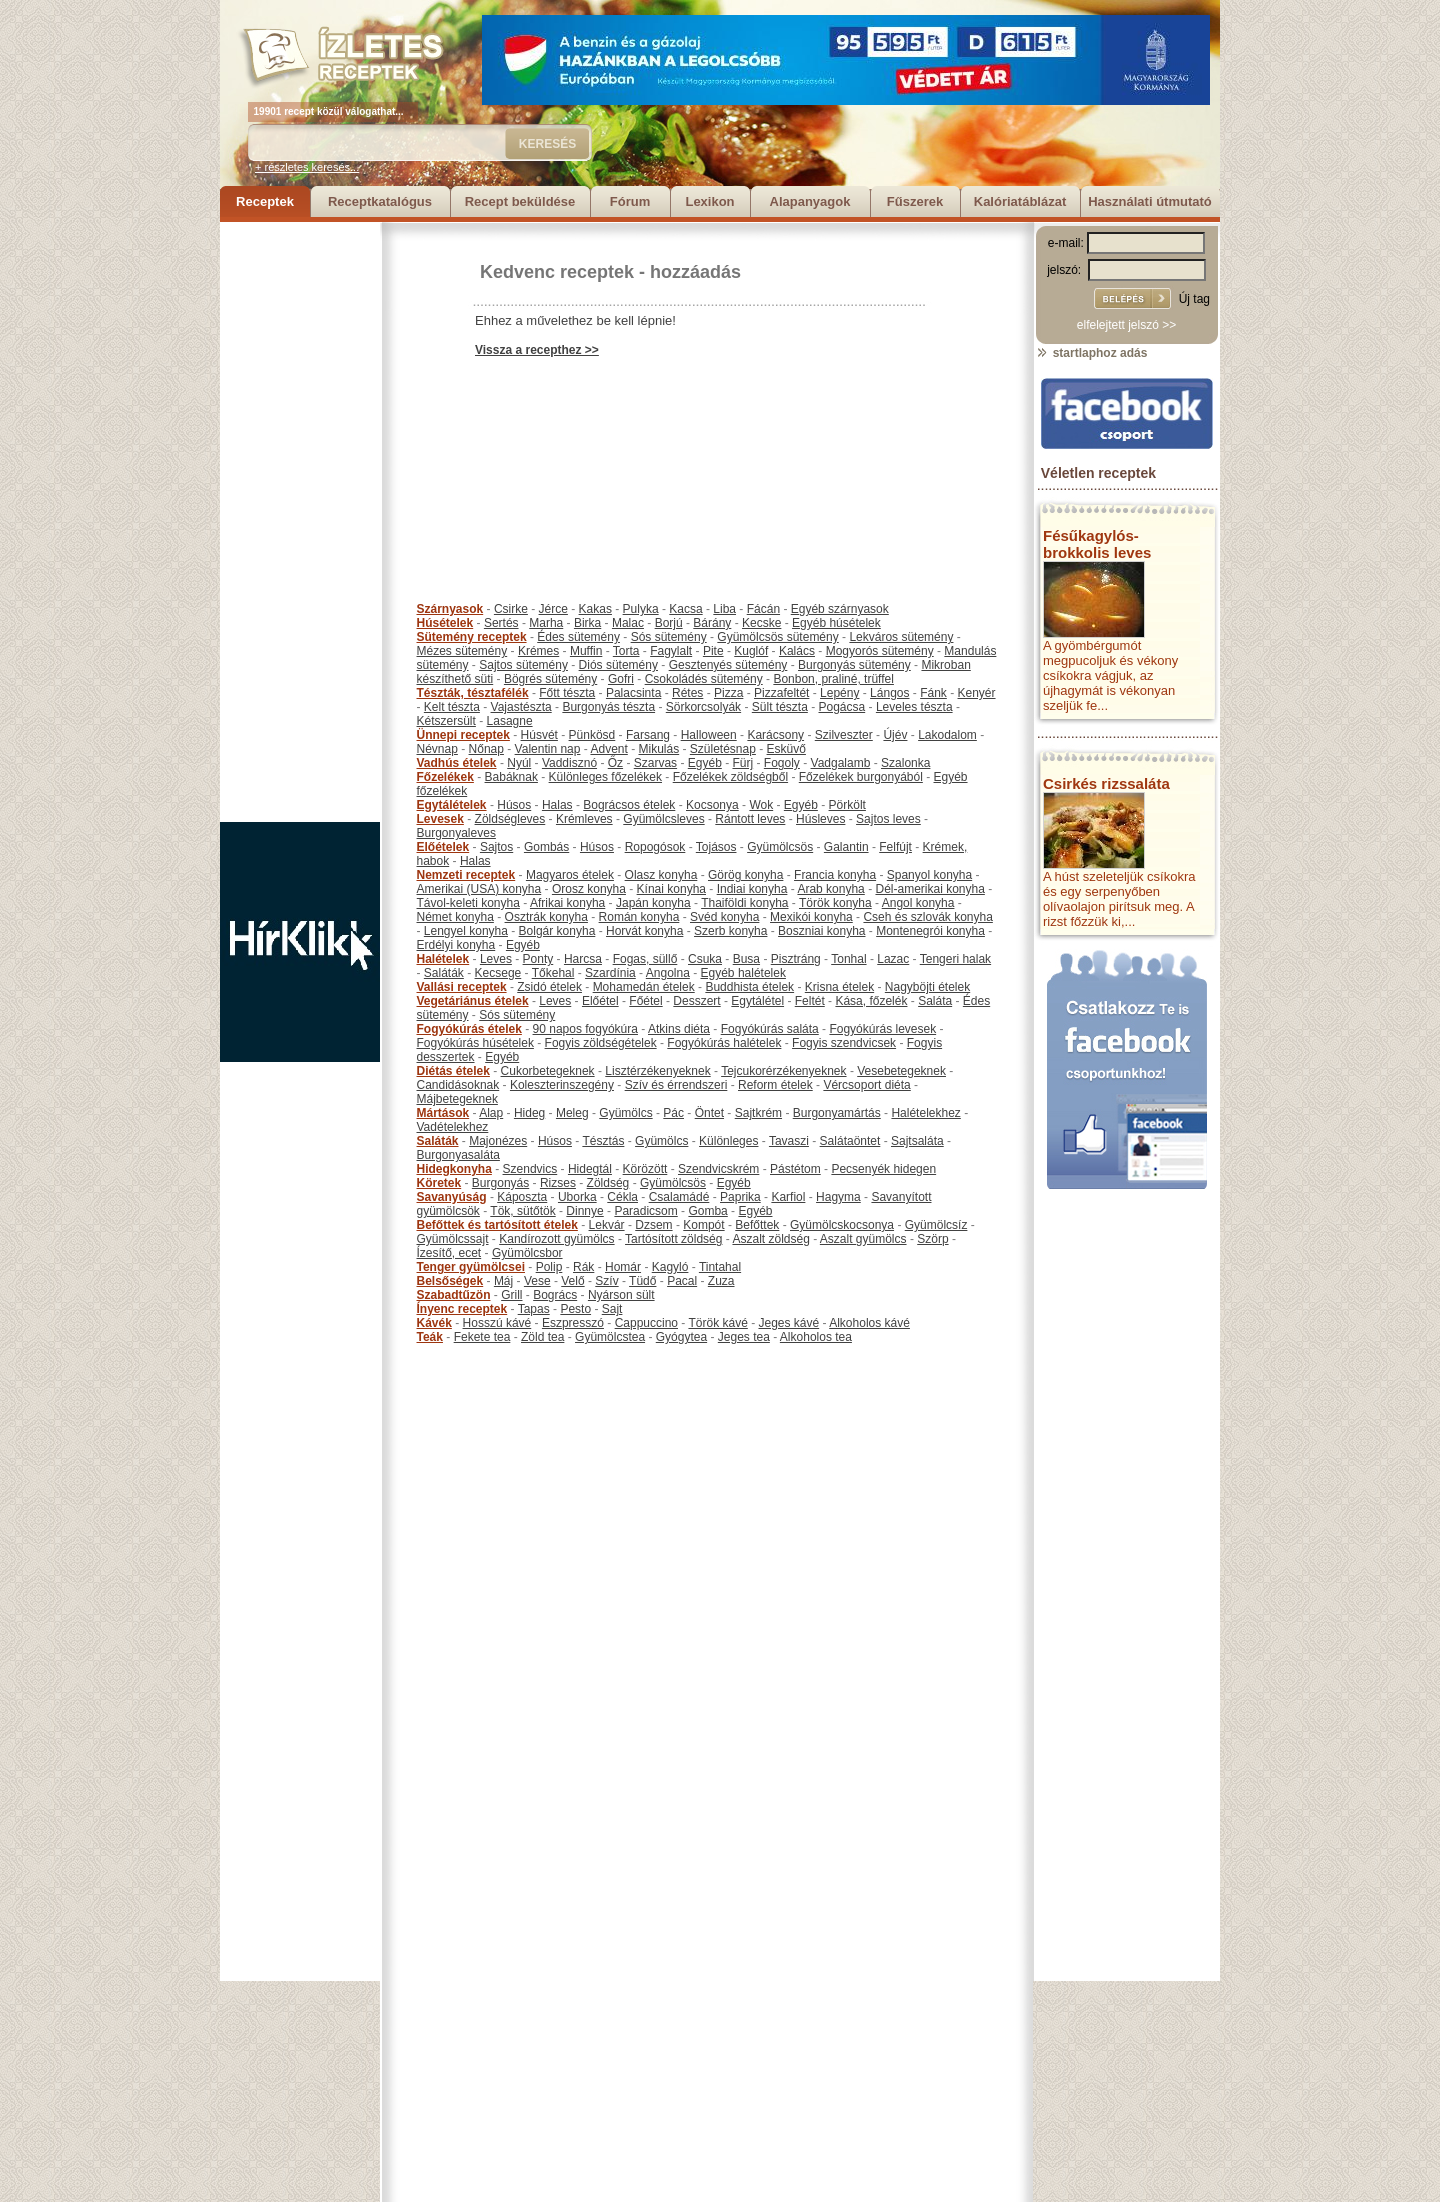  Describe the element at coordinates (458, 1085) in the screenshot. I see `Candidásoknak` at that location.